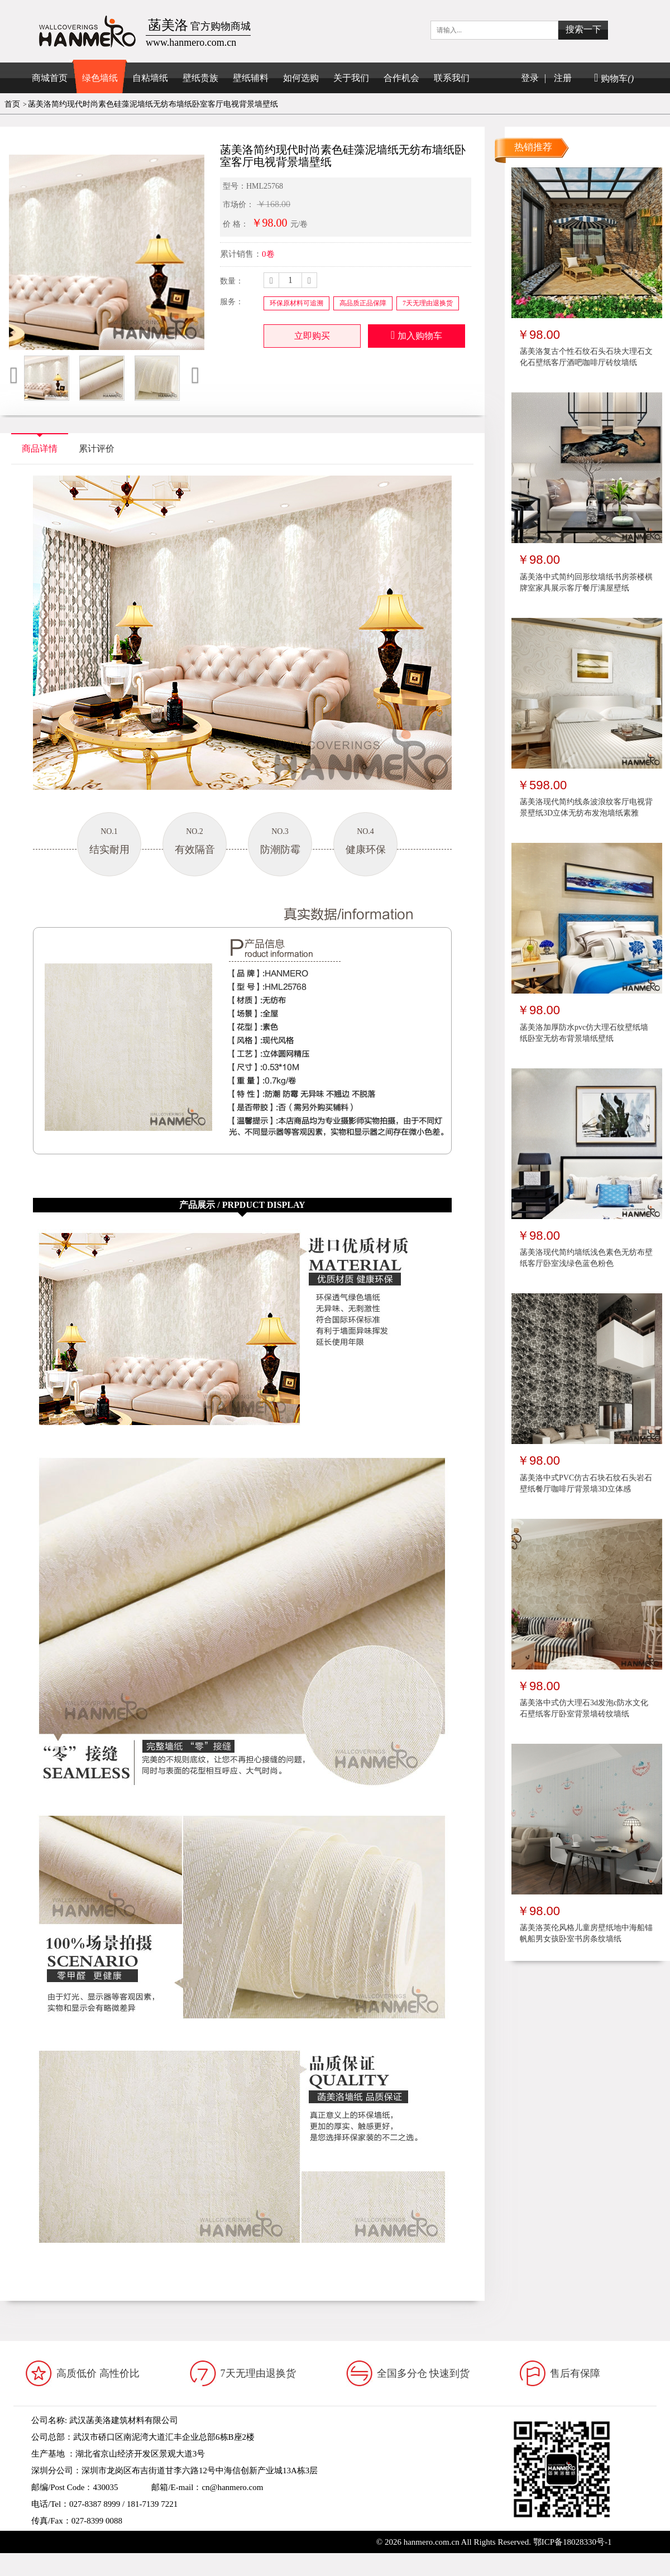 This screenshot has height=2576, width=670. Describe the element at coordinates (586, 357) in the screenshot. I see `菡美洛复古个性石纹石头石块大理石文化石壁纸客厅酒吧咖啡厅砖纹墙纸` at that location.